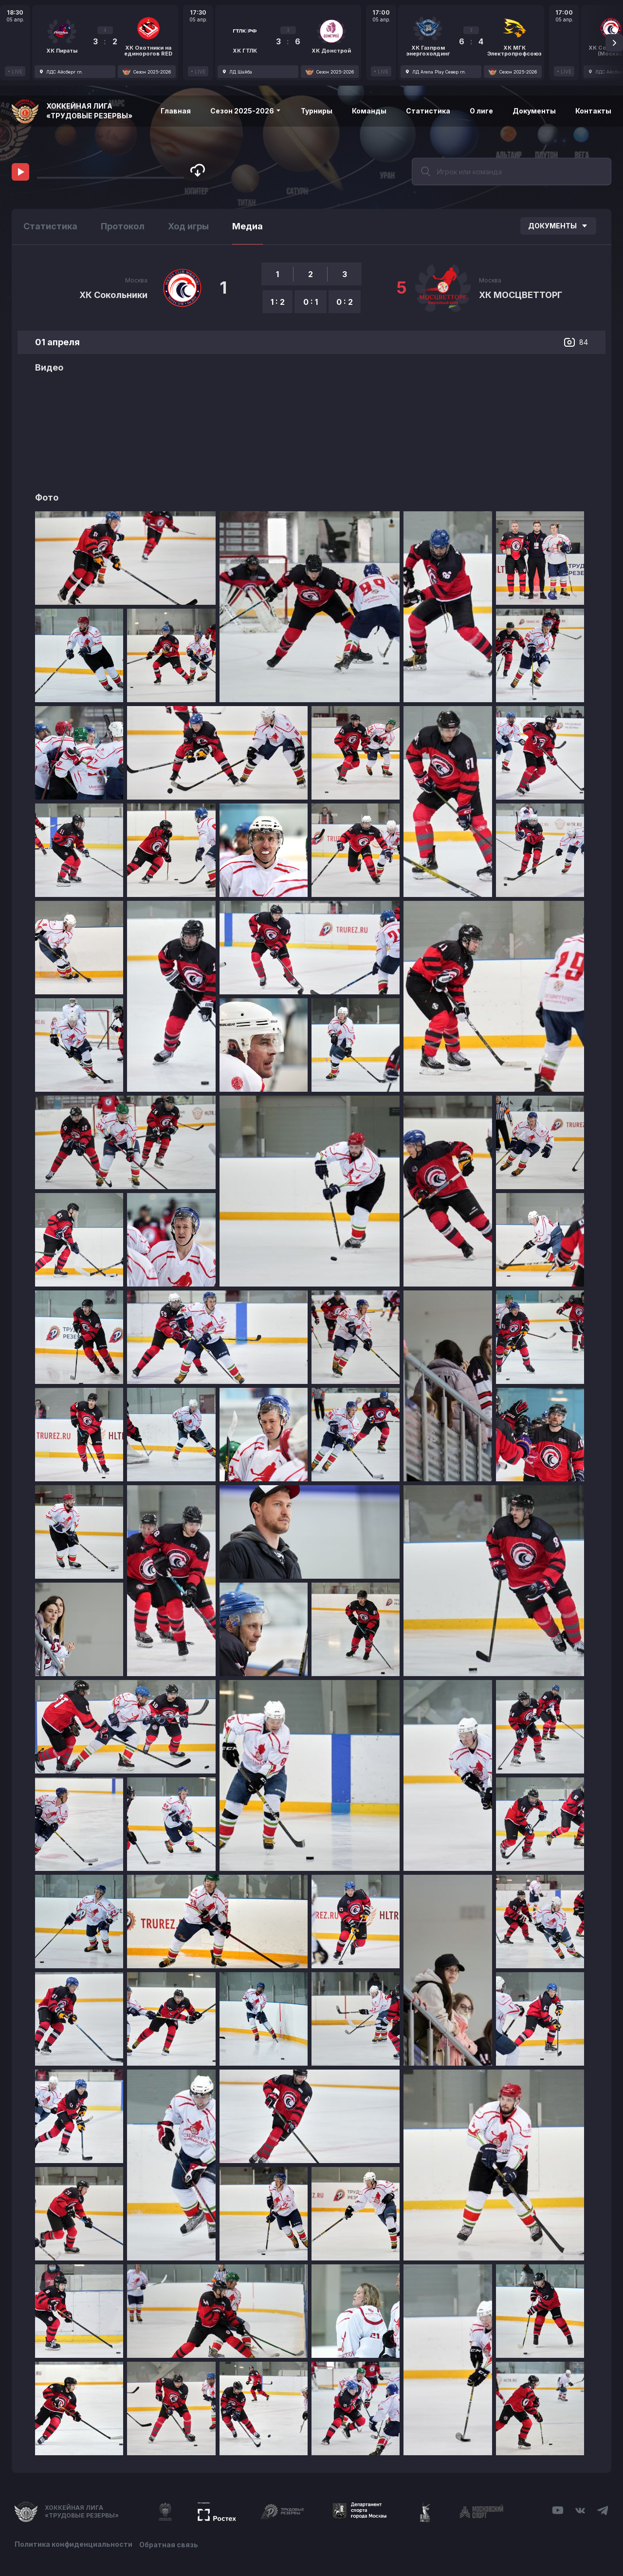  Describe the element at coordinates (176, 111) in the screenshot. I see `Главная` at that location.